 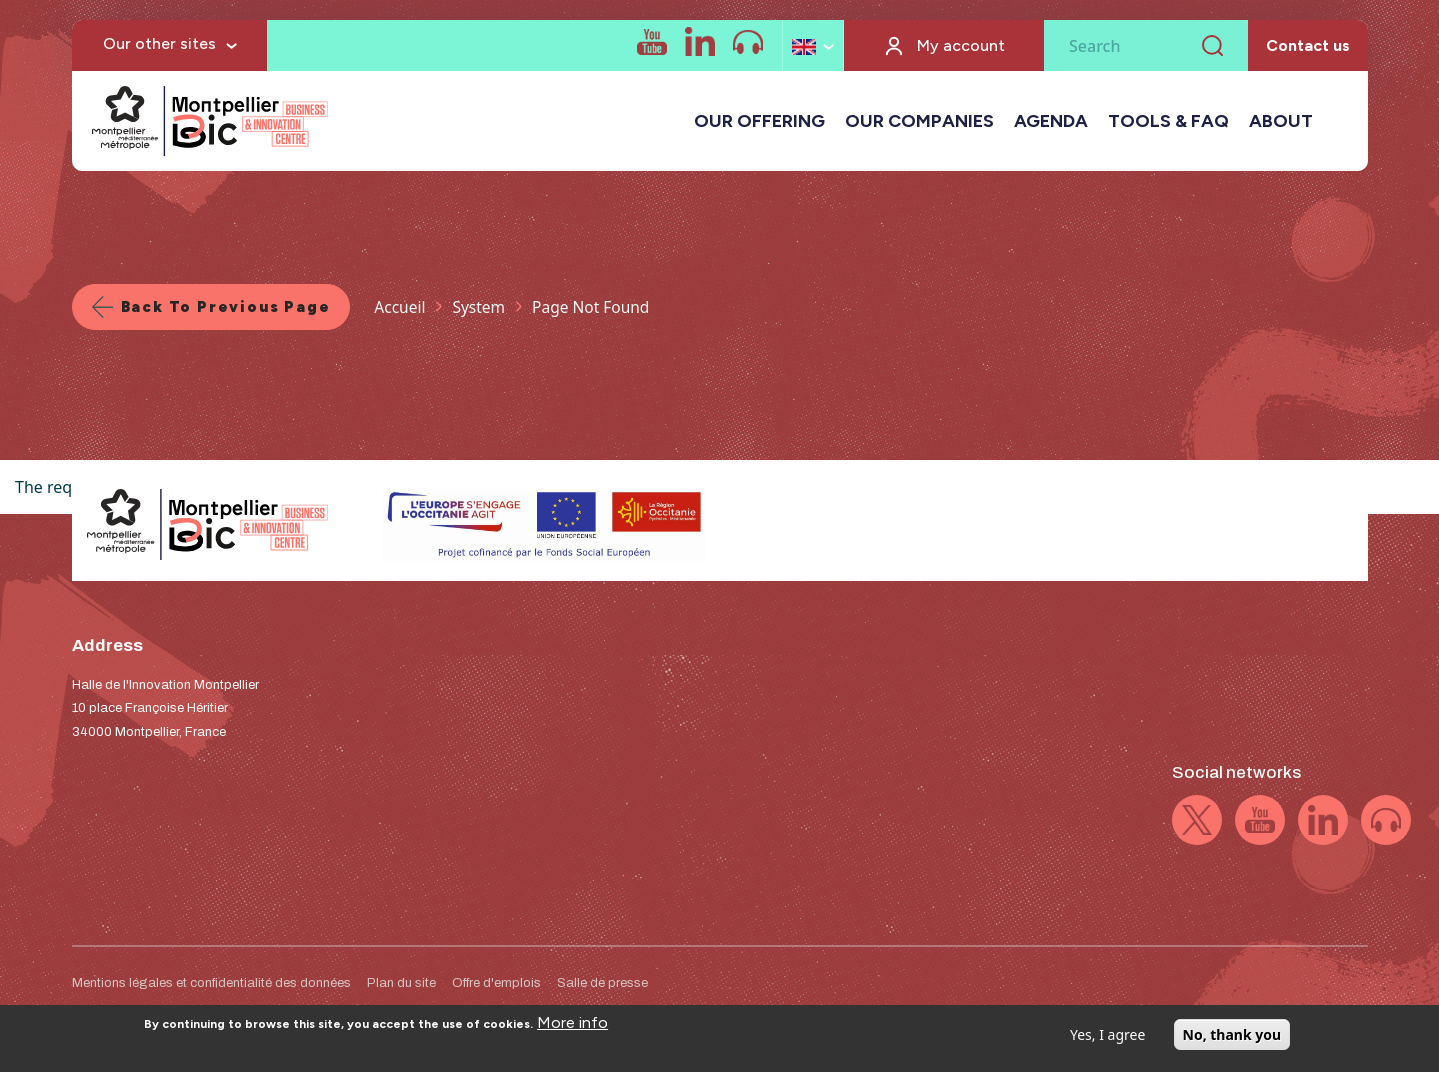 What do you see at coordinates (401, 983) in the screenshot?
I see `Plan du site` at bounding box center [401, 983].